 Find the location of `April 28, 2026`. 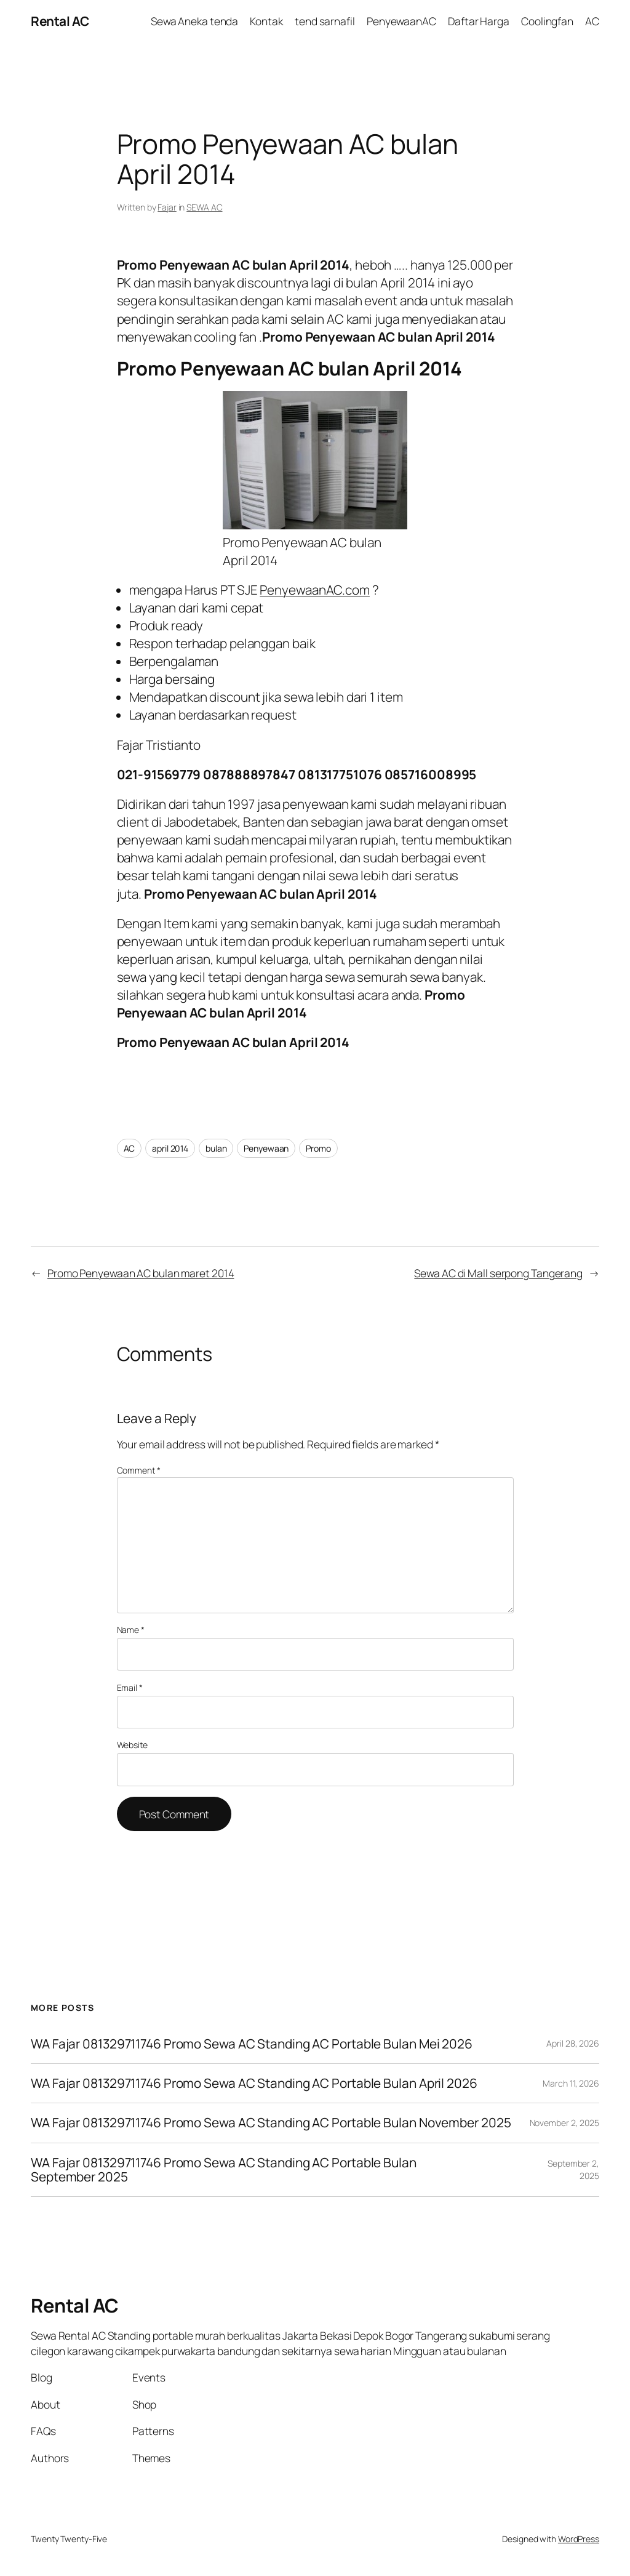

April 28, 2026 is located at coordinates (572, 2043).